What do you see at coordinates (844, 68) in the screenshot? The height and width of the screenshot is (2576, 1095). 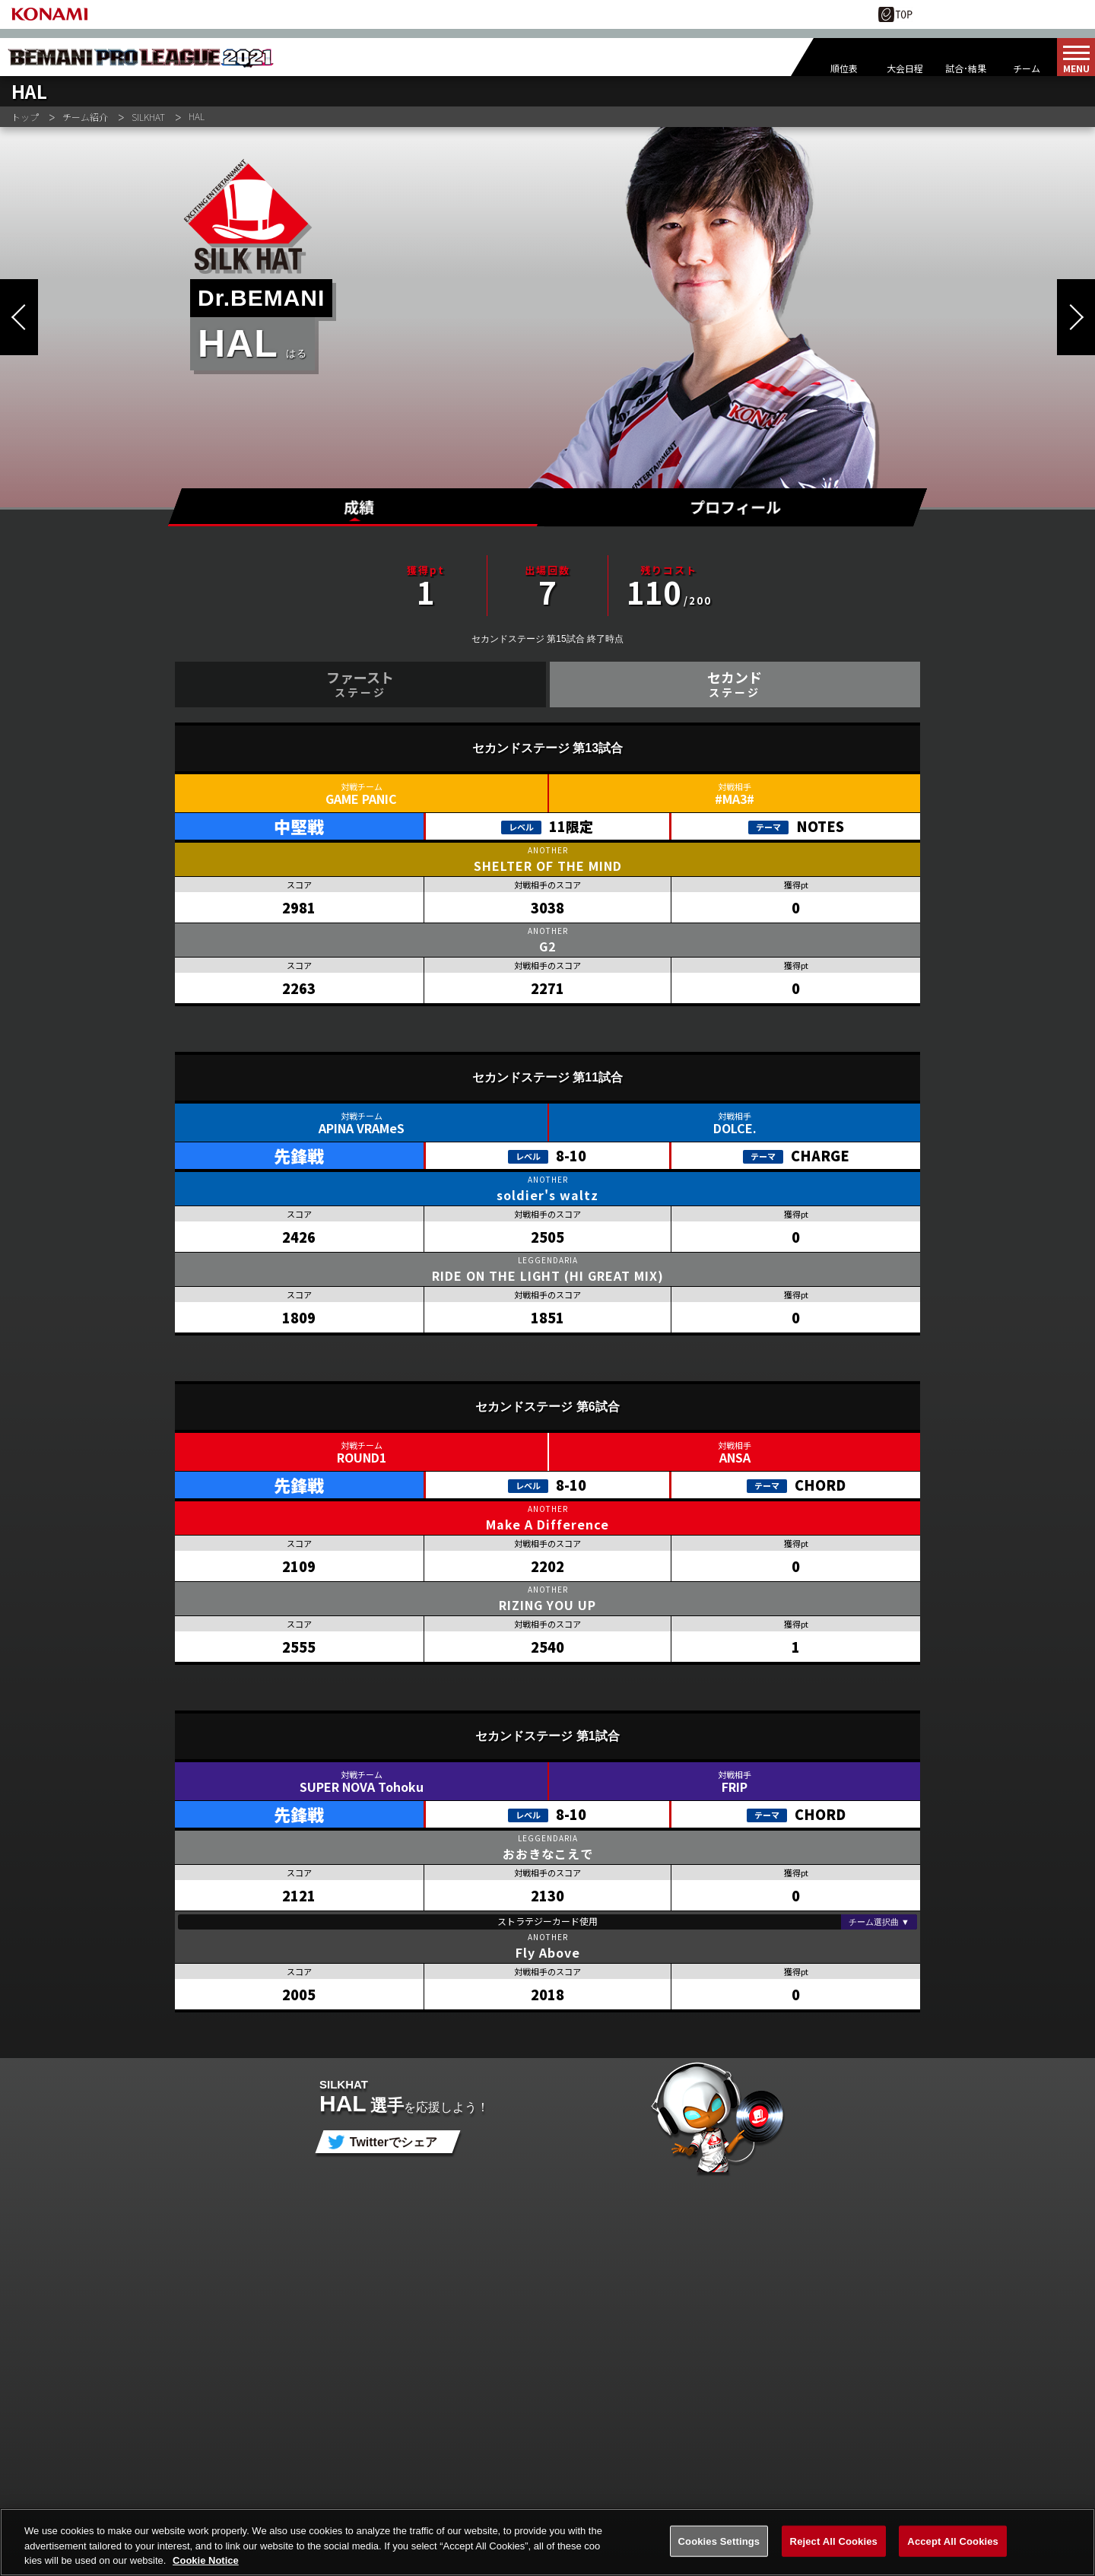 I see `順位表` at bounding box center [844, 68].